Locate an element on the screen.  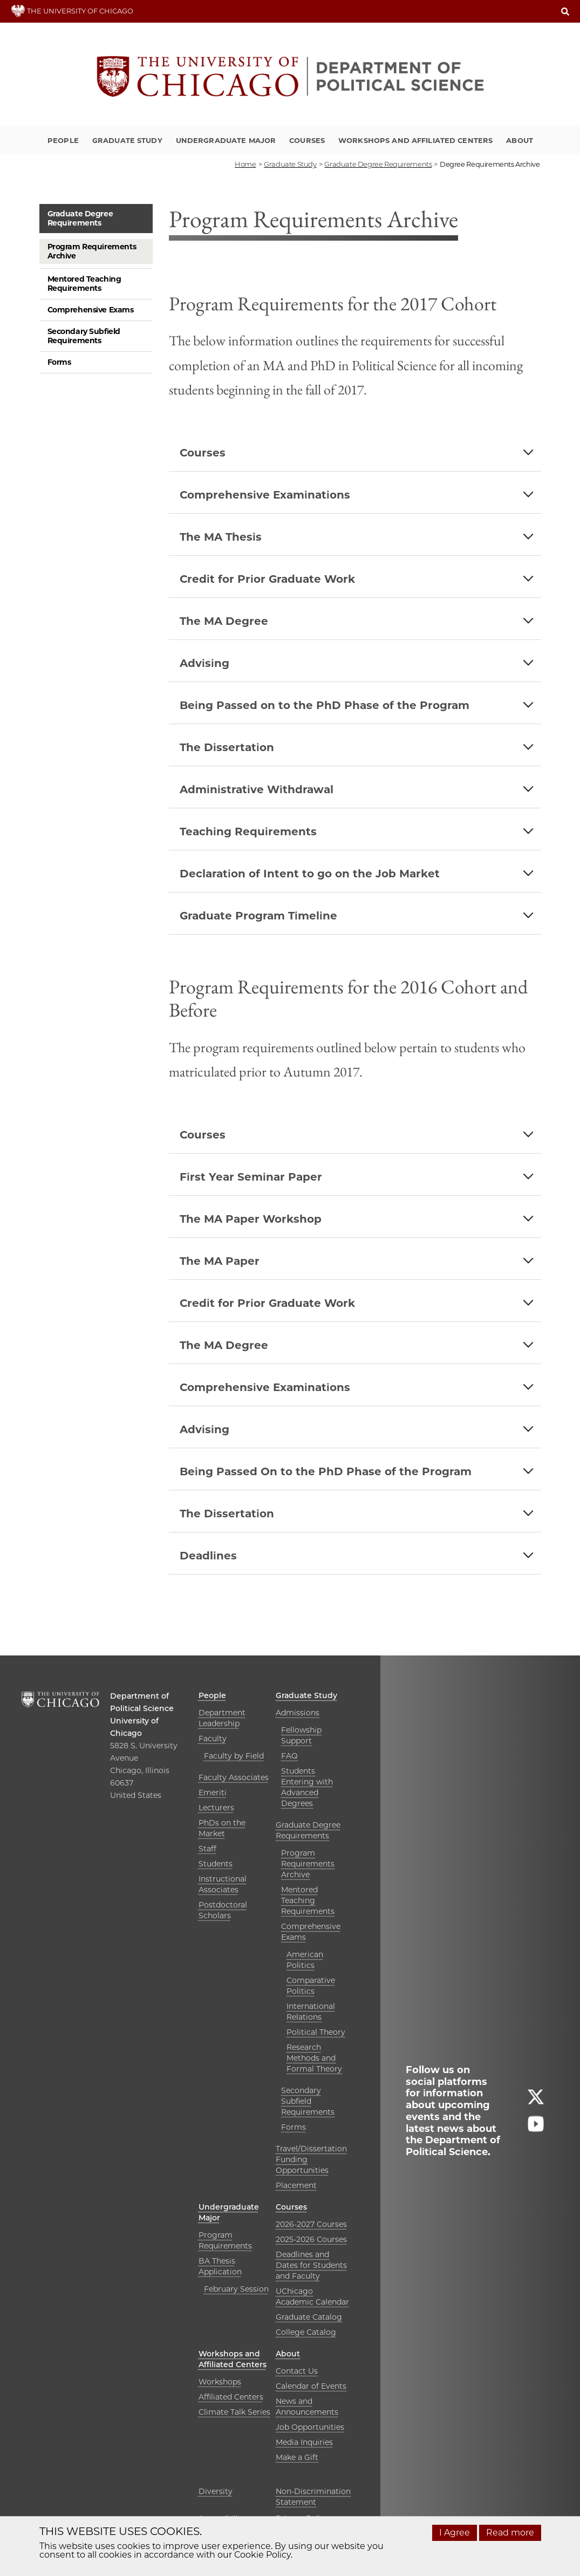
About is located at coordinates (519, 140).